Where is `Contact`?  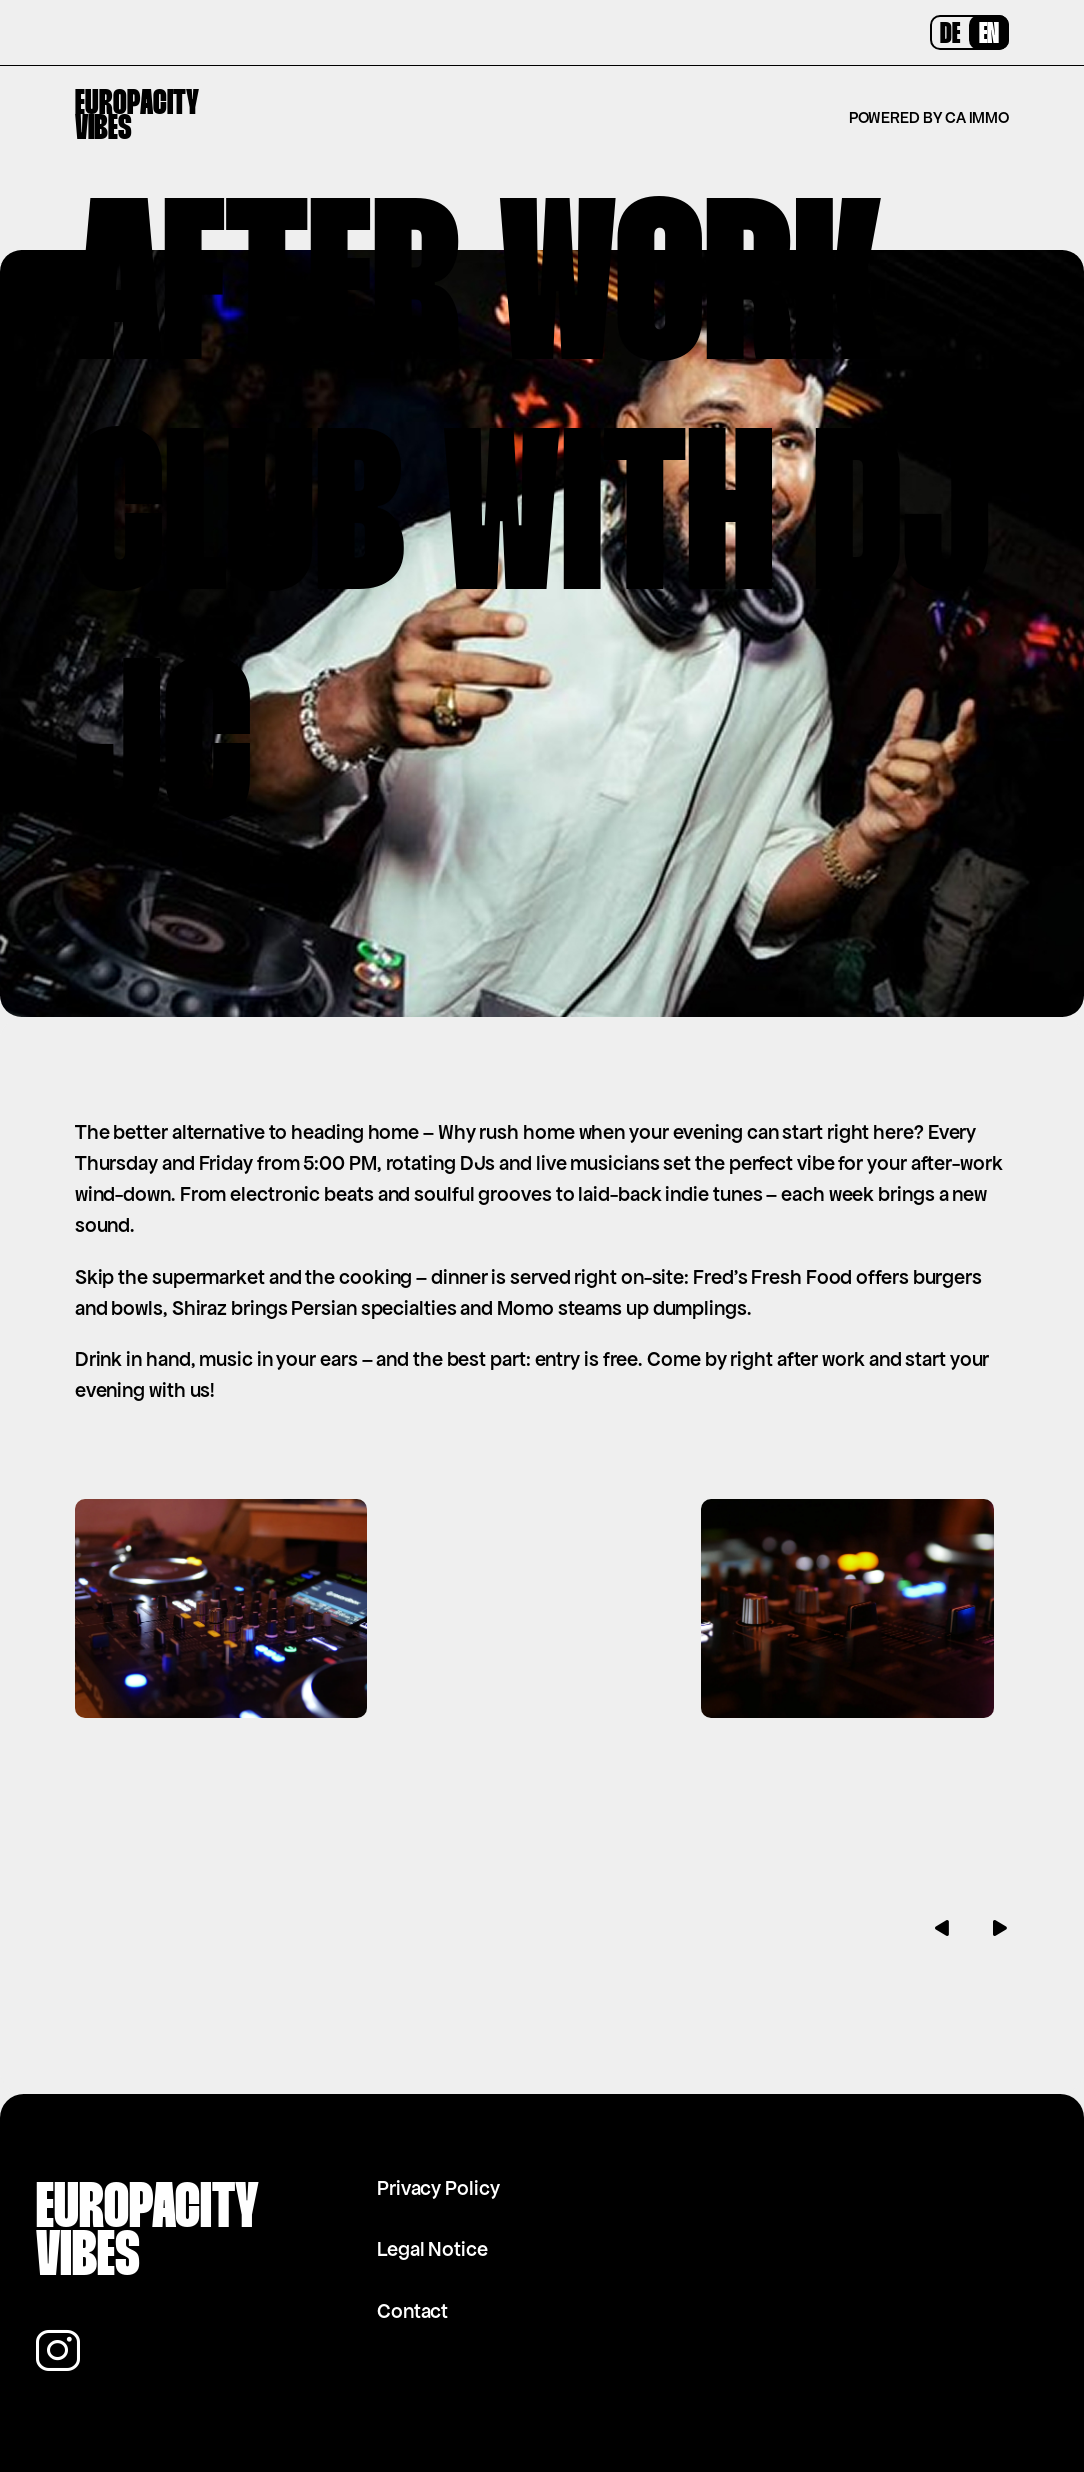
Contact is located at coordinates (412, 2311).